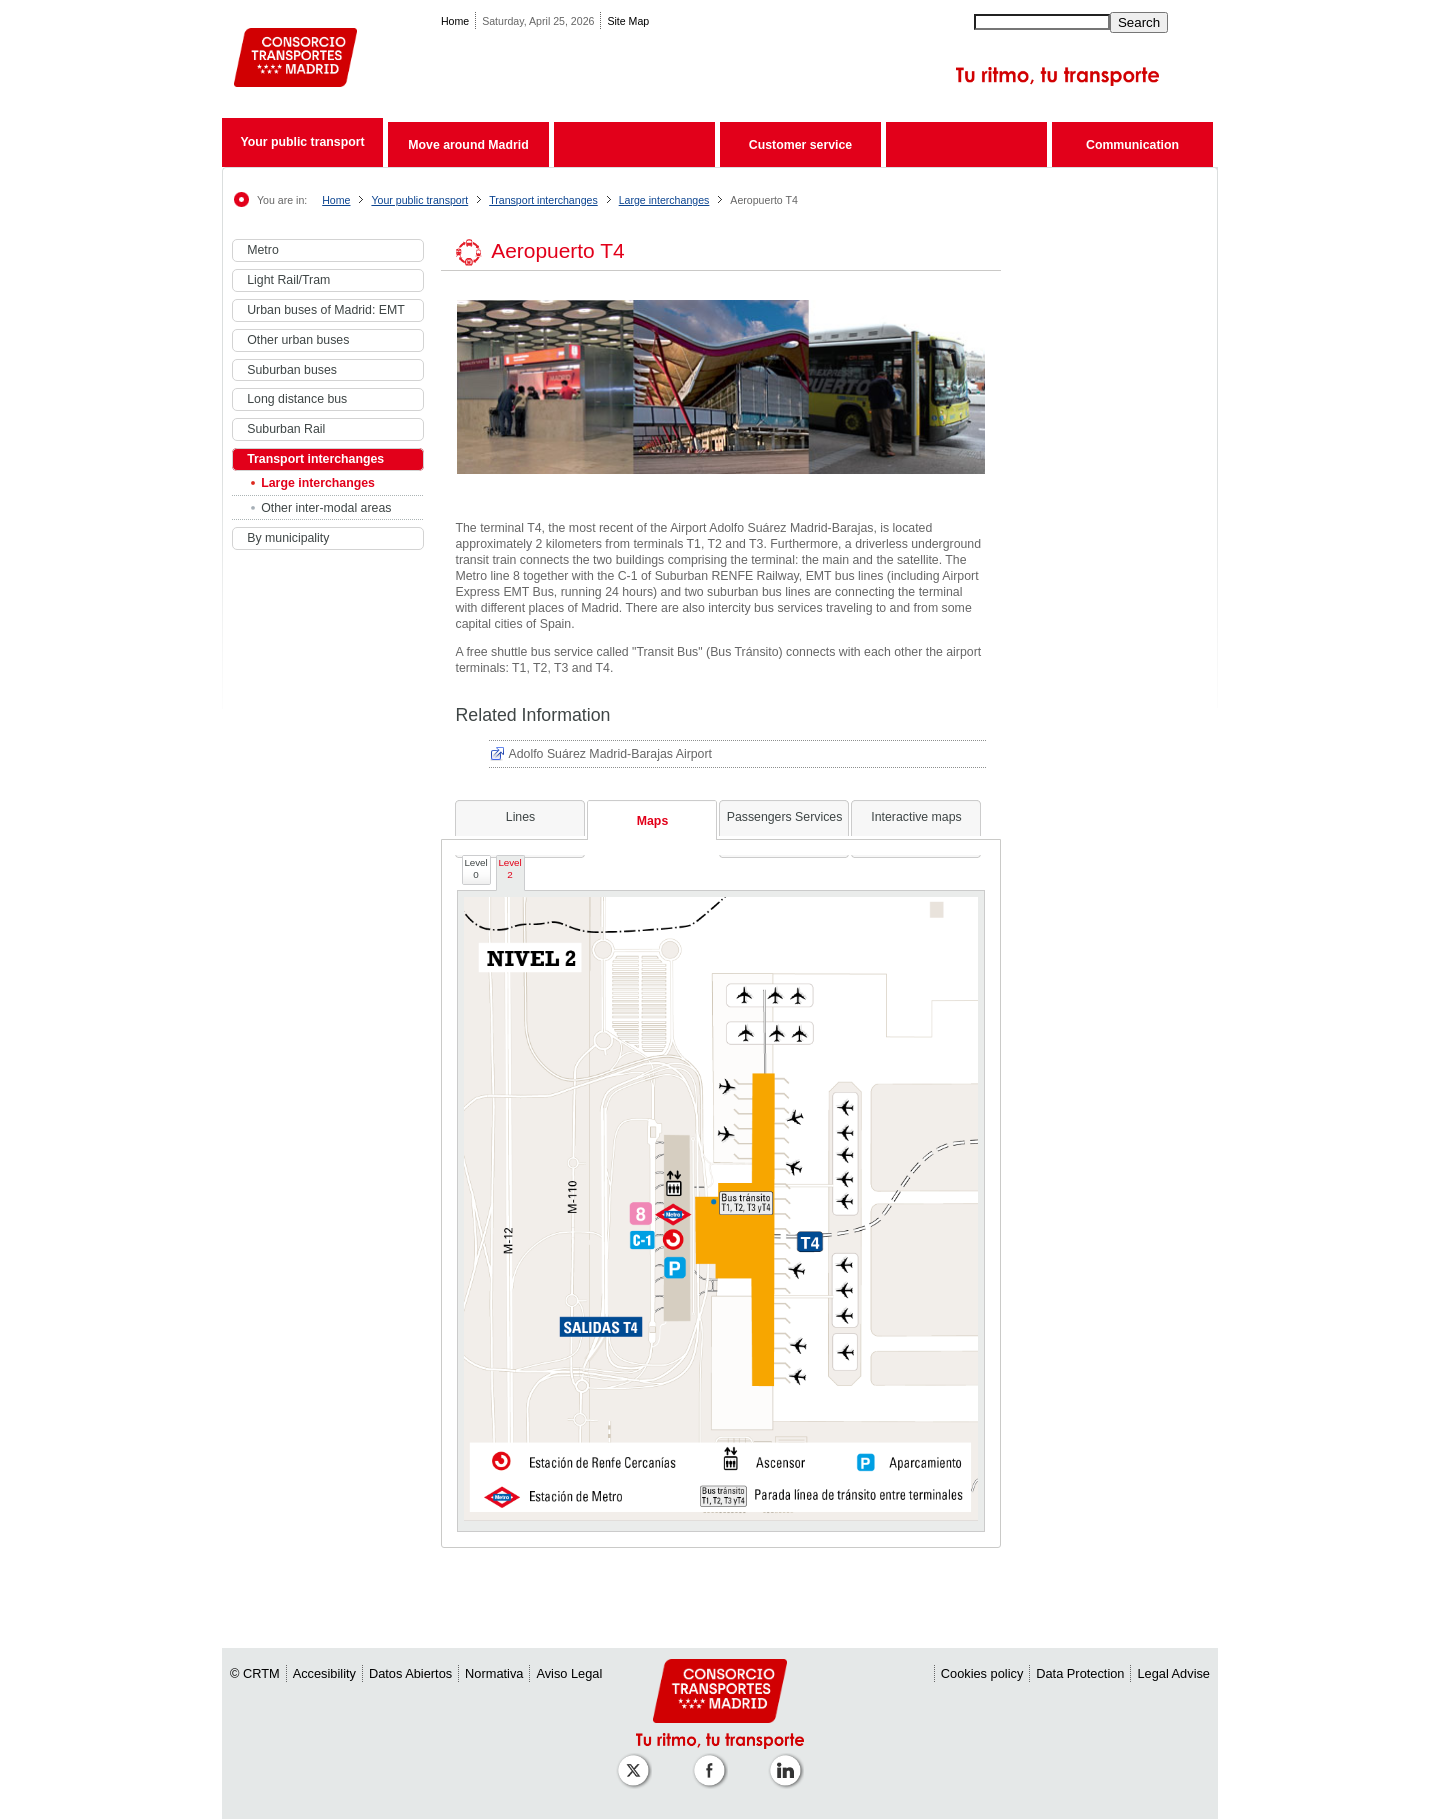  Describe the element at coordinates (800, 145) in the screenshot. I see `Customer service` at that location.